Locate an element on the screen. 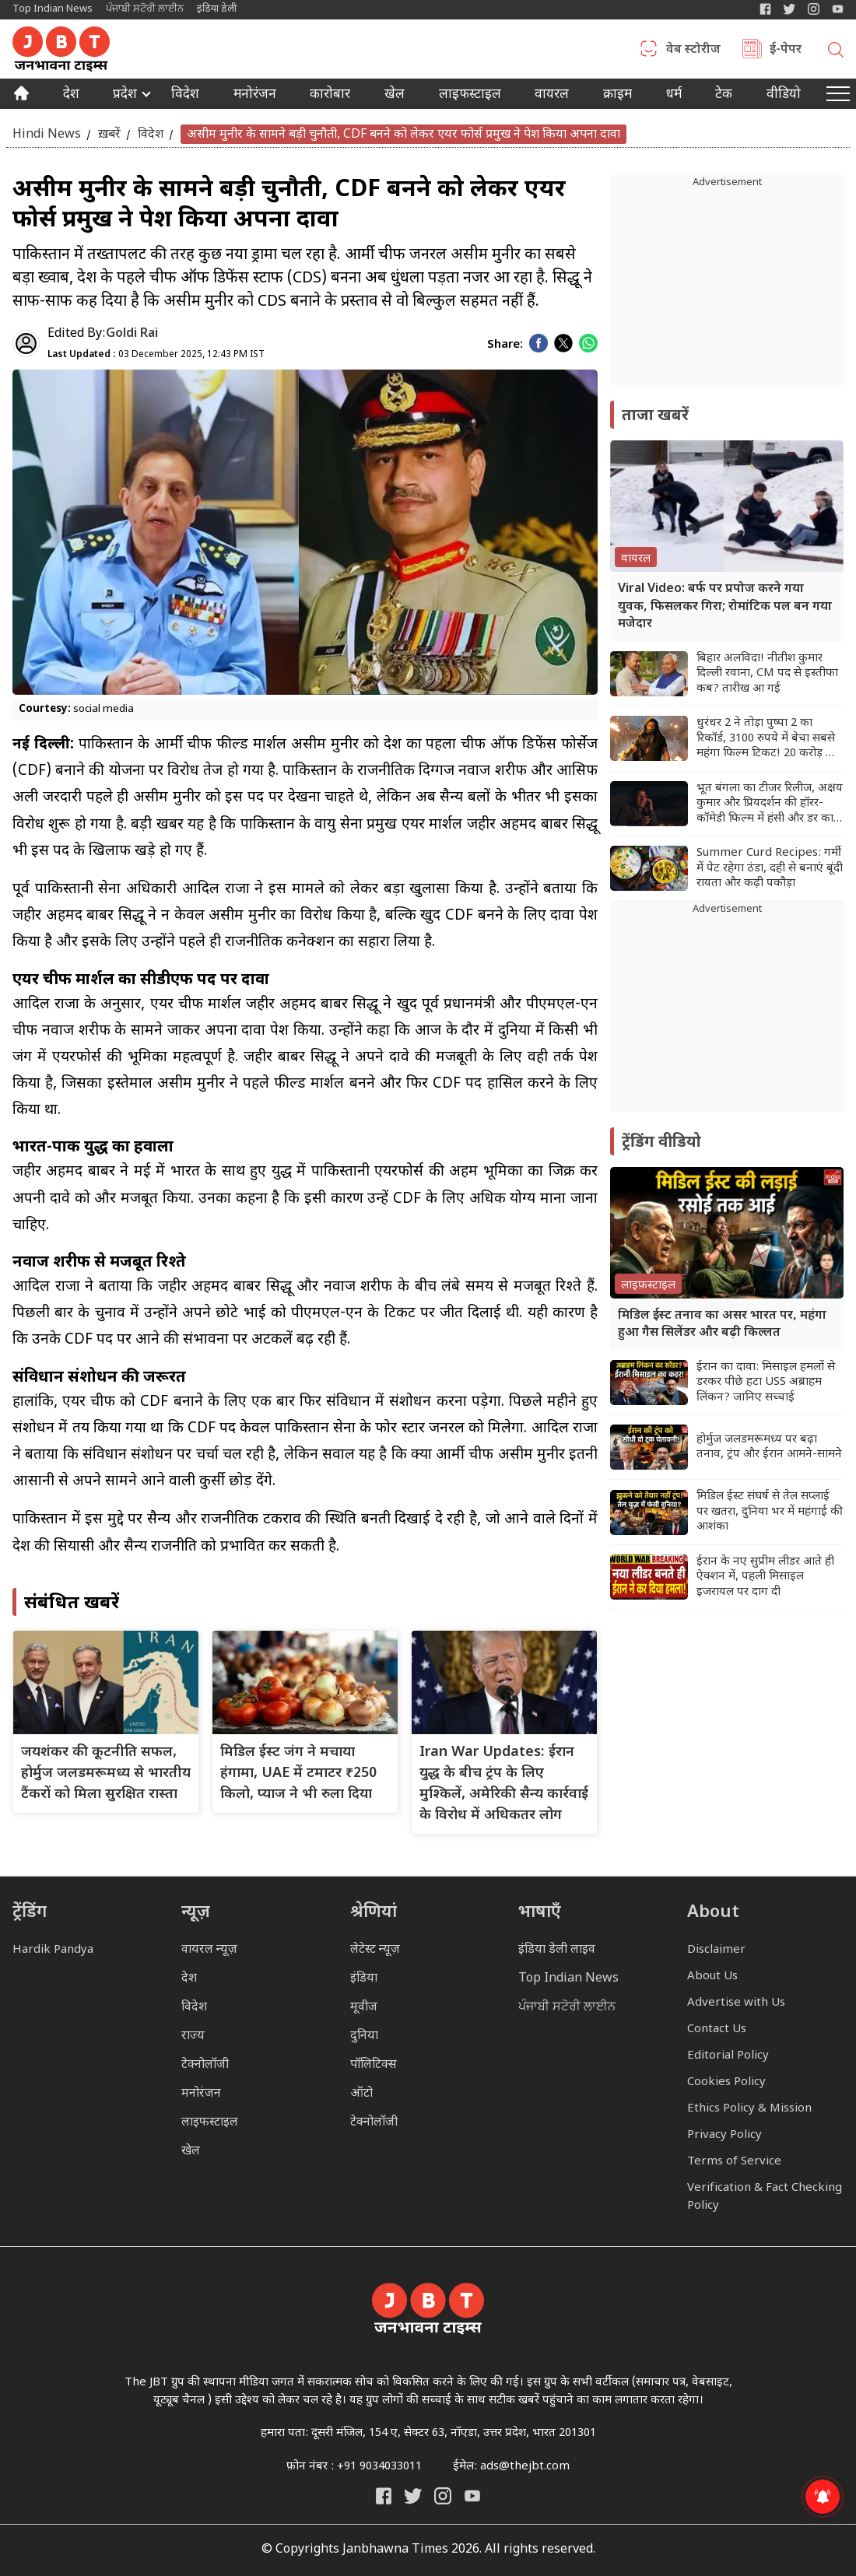 Image resolution: width=856 pixels, height=2576 pixels. भूत बंगला का टीजर रिलीज, अक्षय कुमार और प्रियदर्शन की हॉरर-कॉमेडी फिल्म में हंसी और डर का धमाल is located at coordinates (769, 804).